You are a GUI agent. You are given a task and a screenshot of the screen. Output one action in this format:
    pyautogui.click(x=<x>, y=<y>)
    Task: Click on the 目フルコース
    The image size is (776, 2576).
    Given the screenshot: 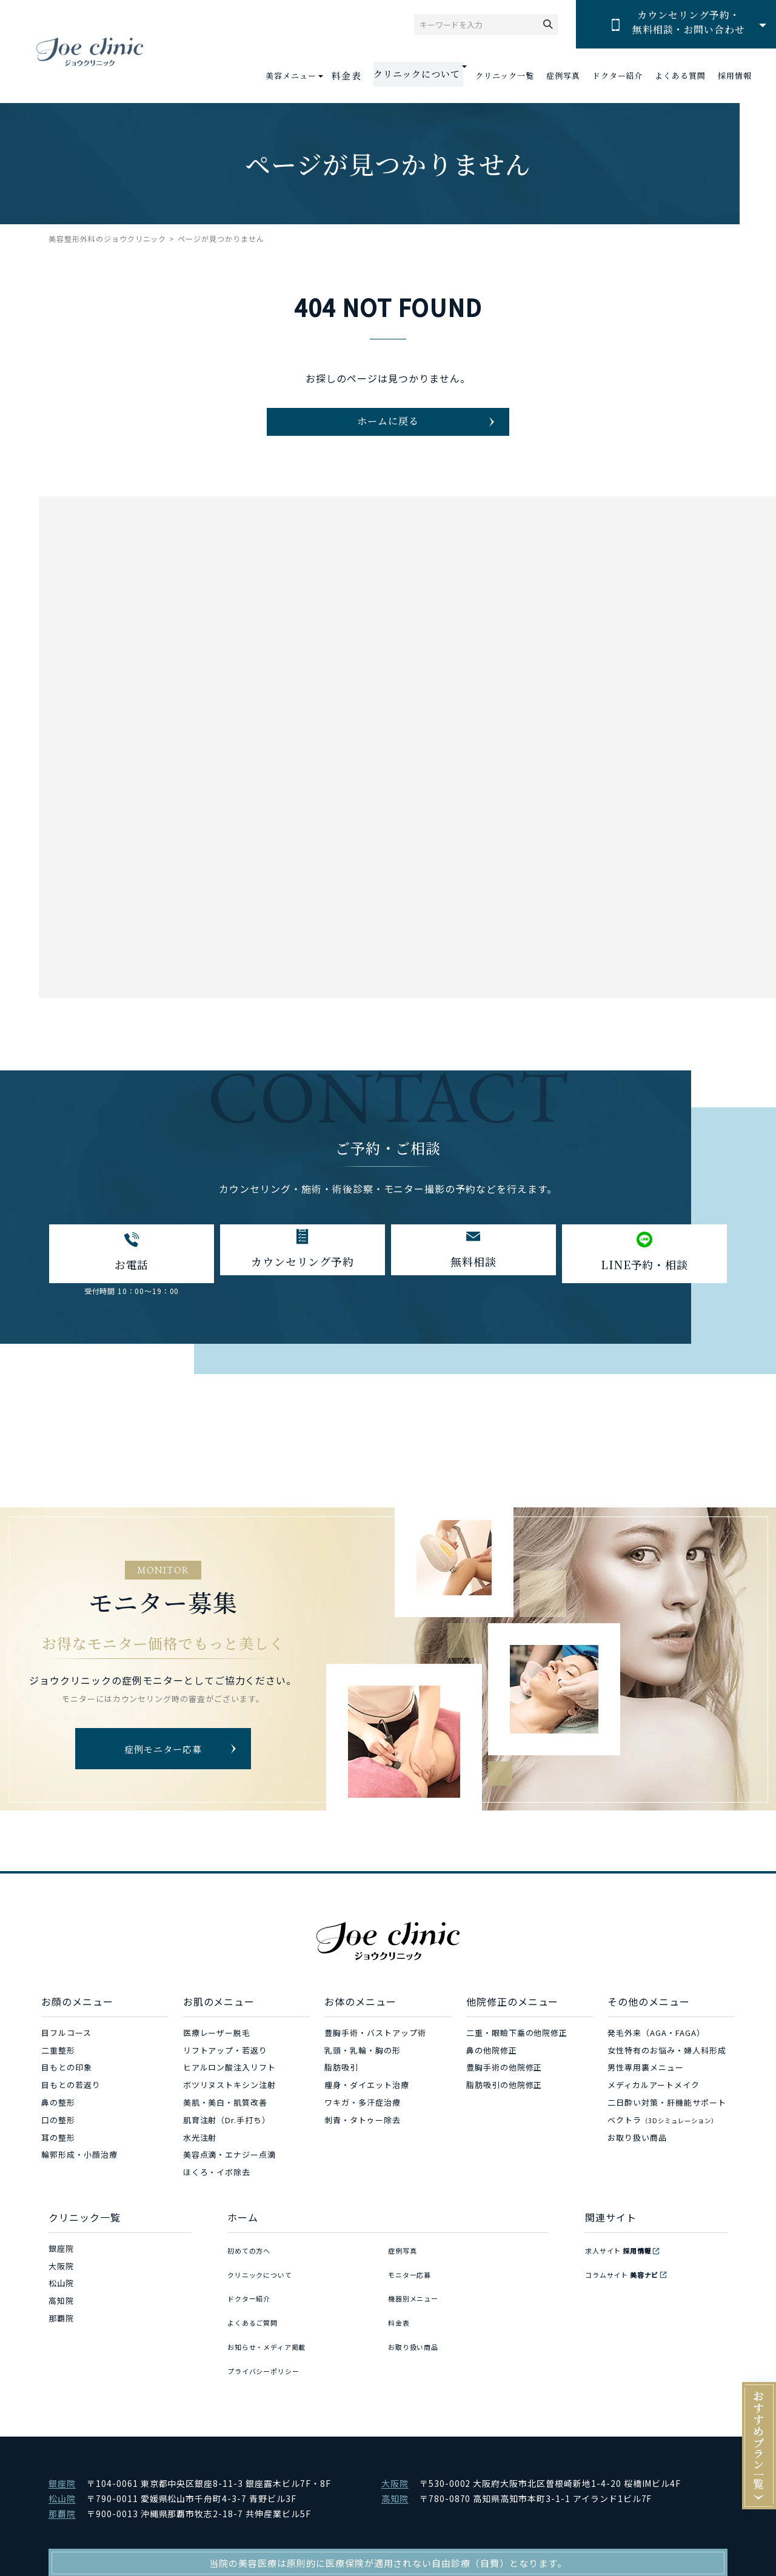 What is the action you would take?
    pyautogui.click(x=66, y=2054)
    